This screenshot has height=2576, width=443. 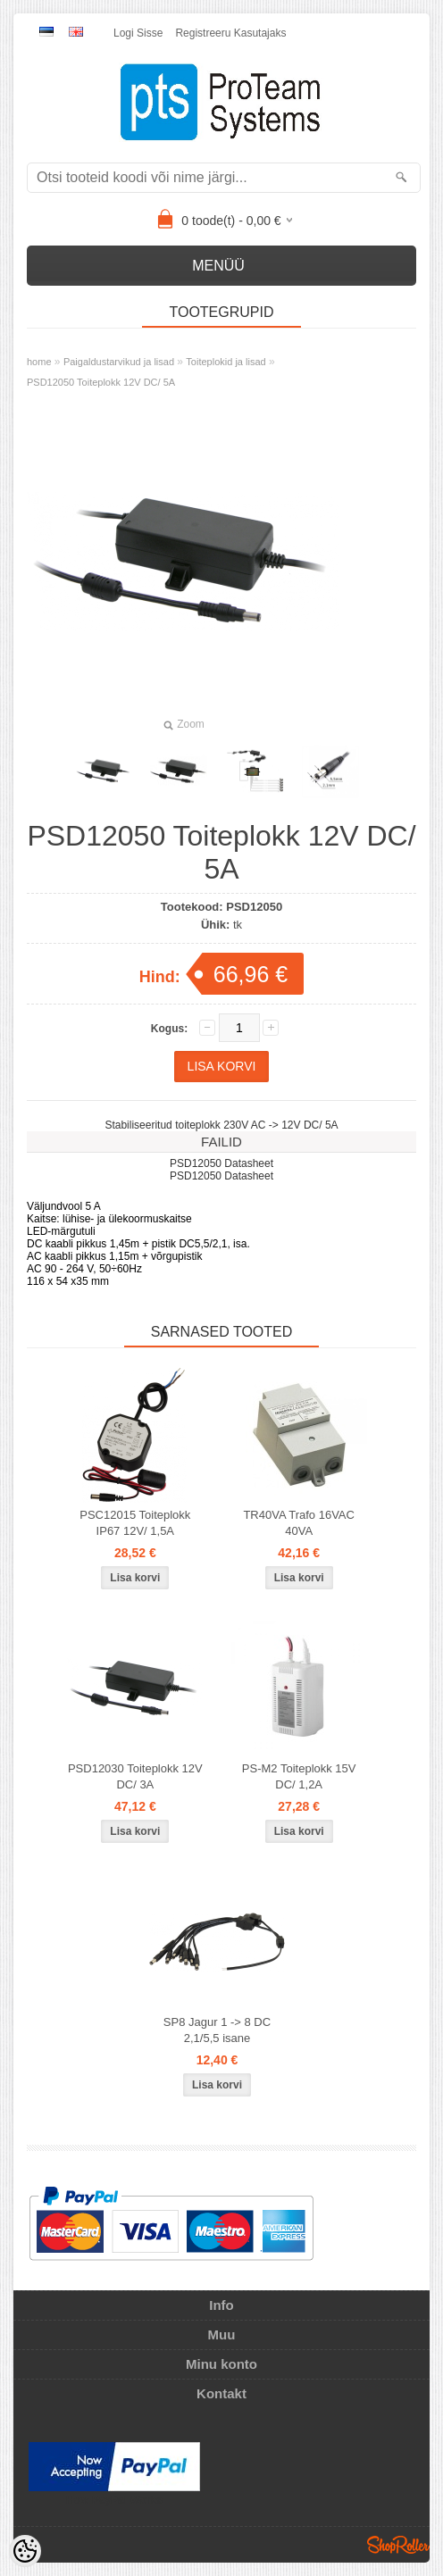 I want to click on Registreeru kasutajaks, so click(x=230, y=33).